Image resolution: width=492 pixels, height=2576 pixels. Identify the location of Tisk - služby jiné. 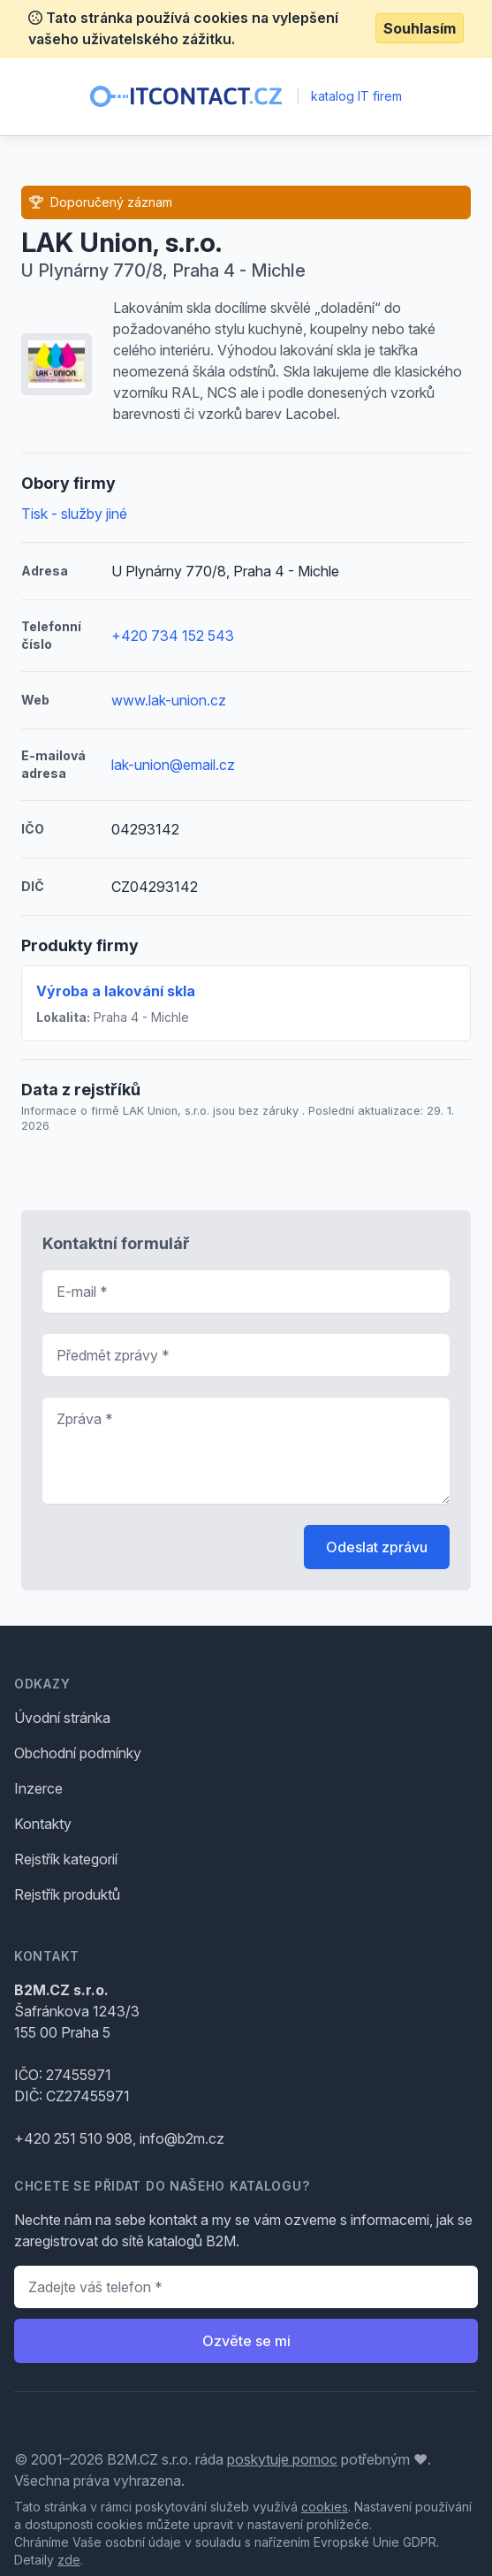
(74, 513).